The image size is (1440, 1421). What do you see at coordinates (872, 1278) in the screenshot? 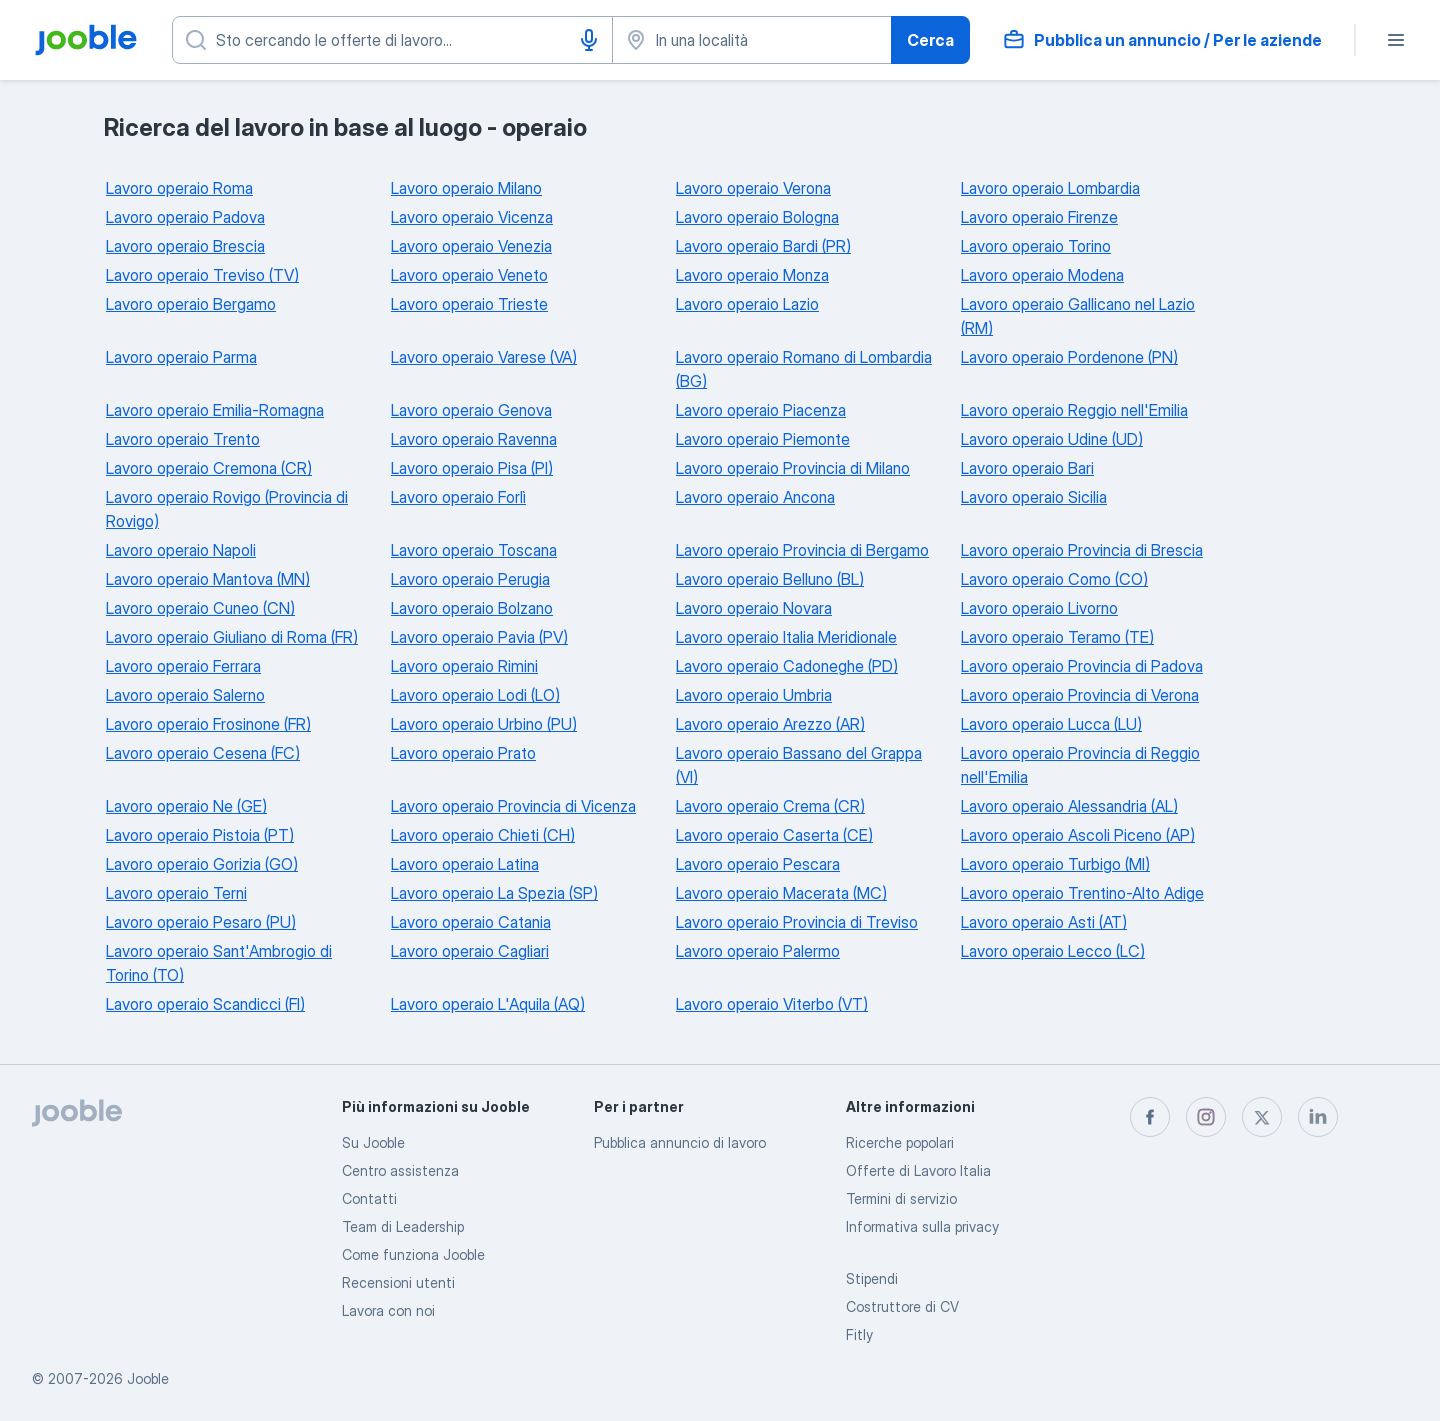
I see `Stipendi` at bounding box center [872, 1278].